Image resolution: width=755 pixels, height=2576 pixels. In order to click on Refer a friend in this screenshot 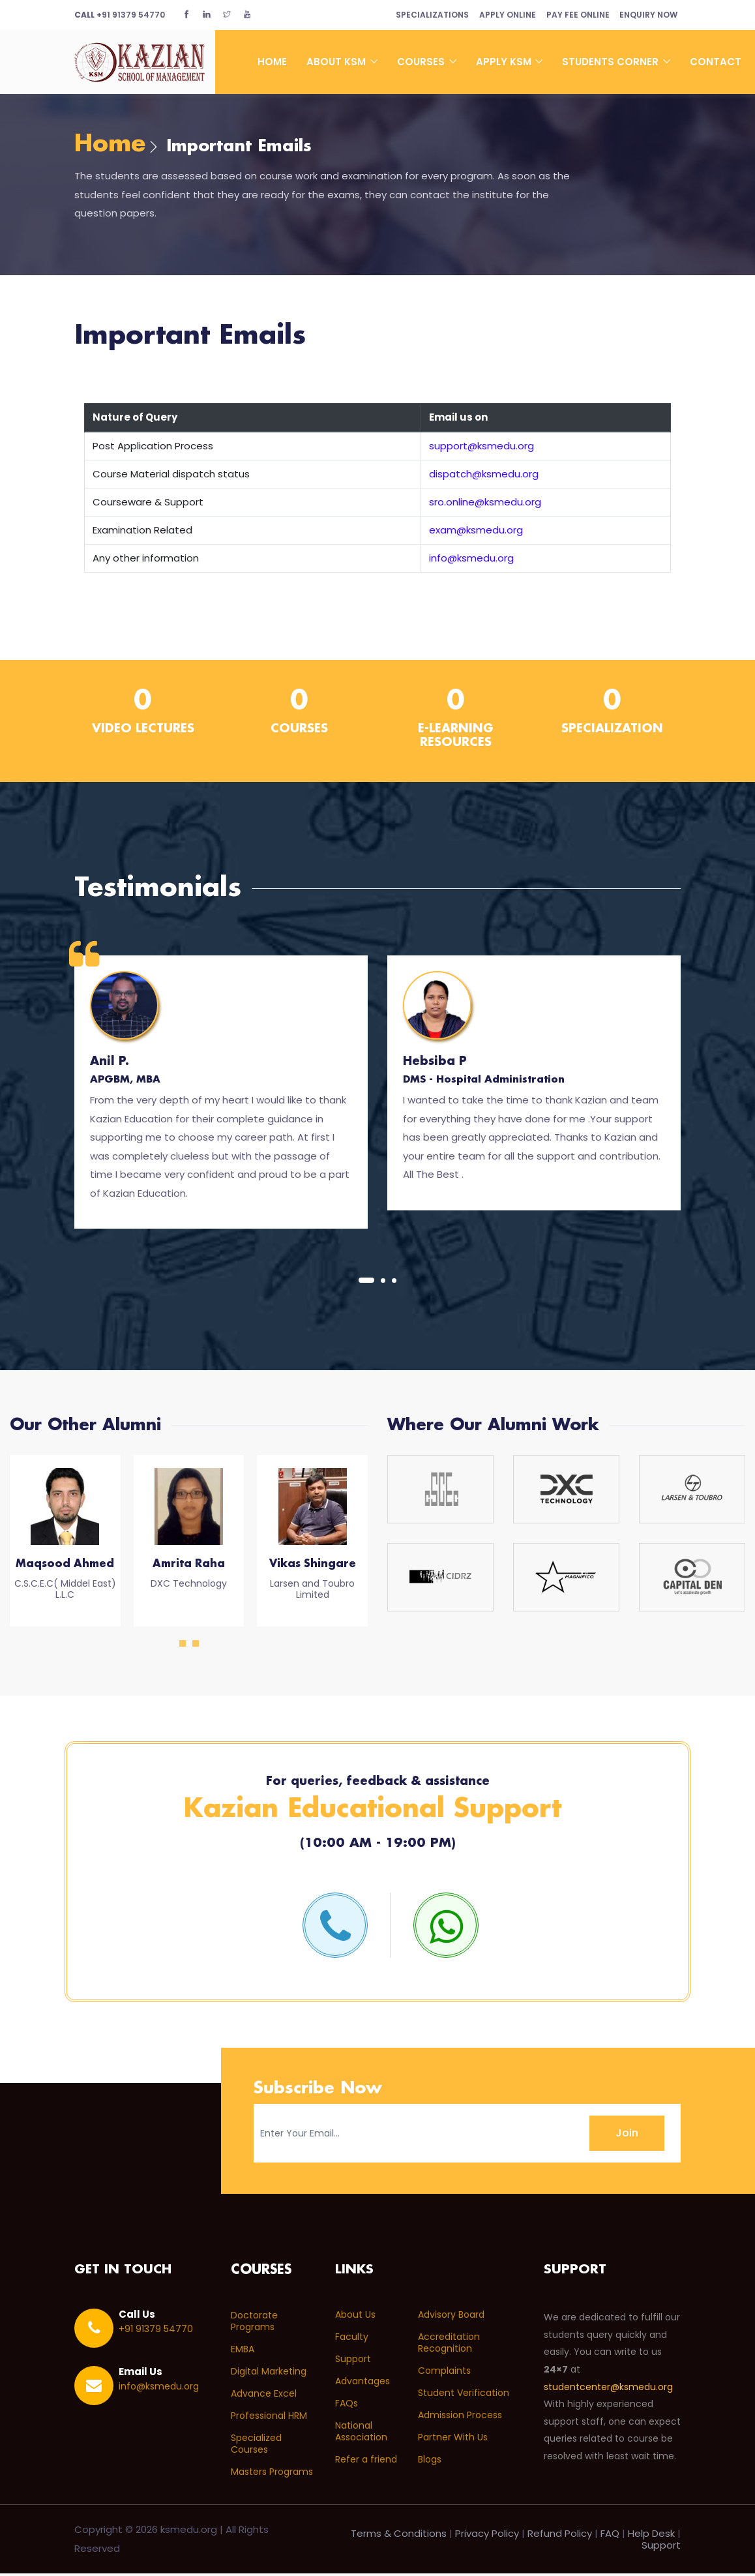, I will do `click(366, 2462)`.